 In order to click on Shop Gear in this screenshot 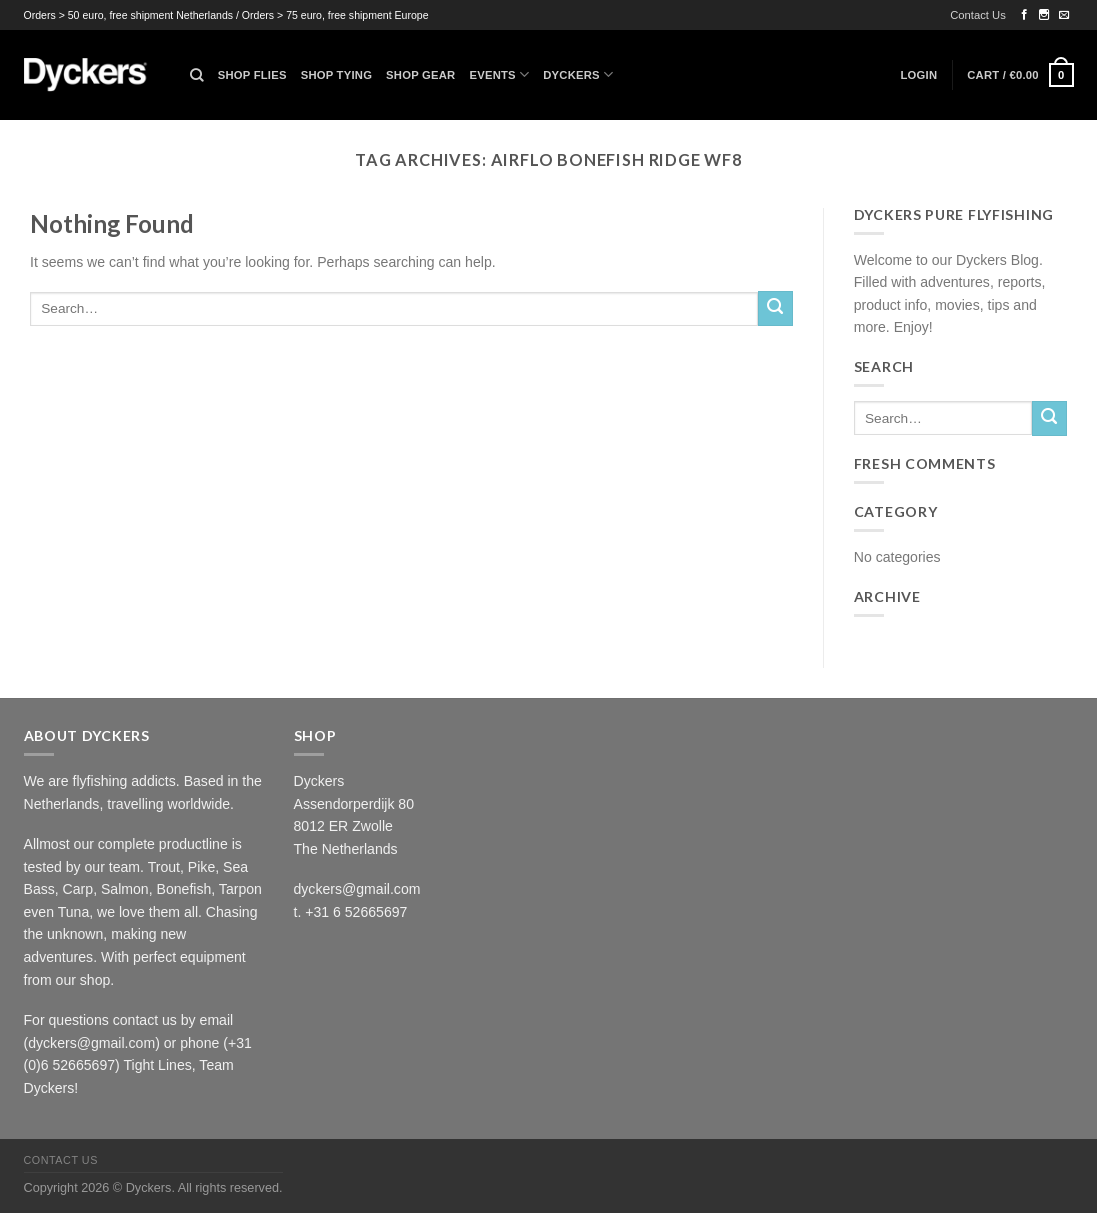, I will do `click(420, 75)`.